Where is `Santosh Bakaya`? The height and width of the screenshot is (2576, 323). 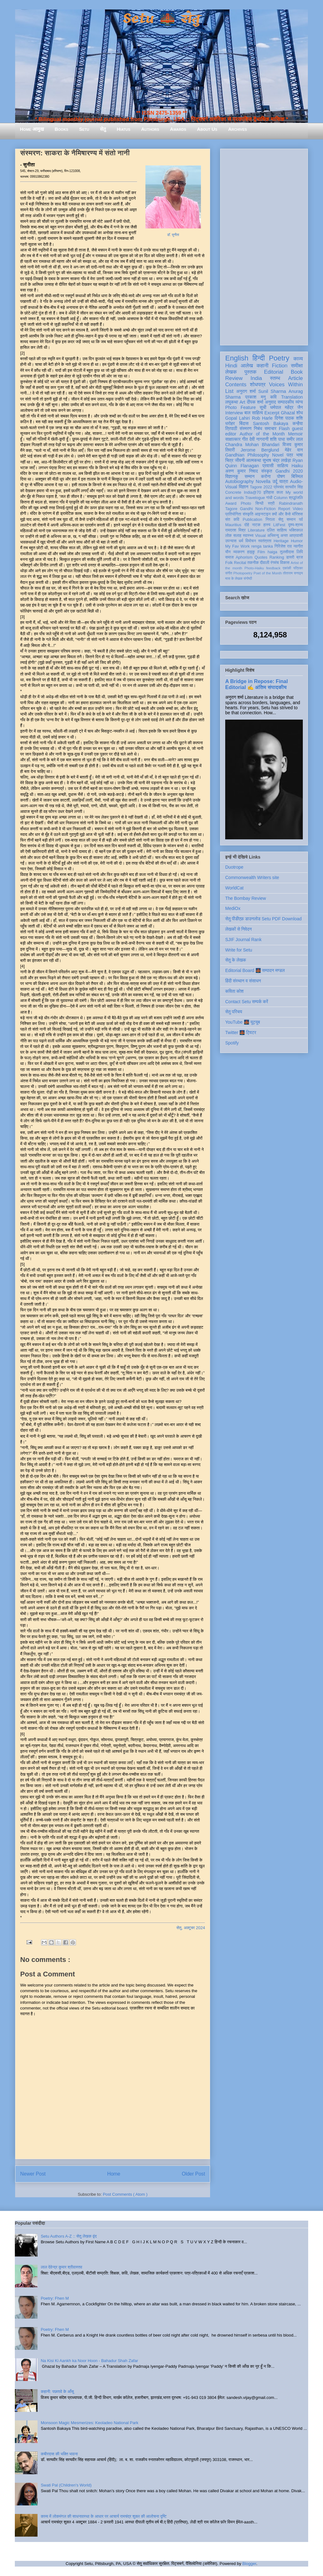 Santosh Bakaya is located at coordinates (270, 423).